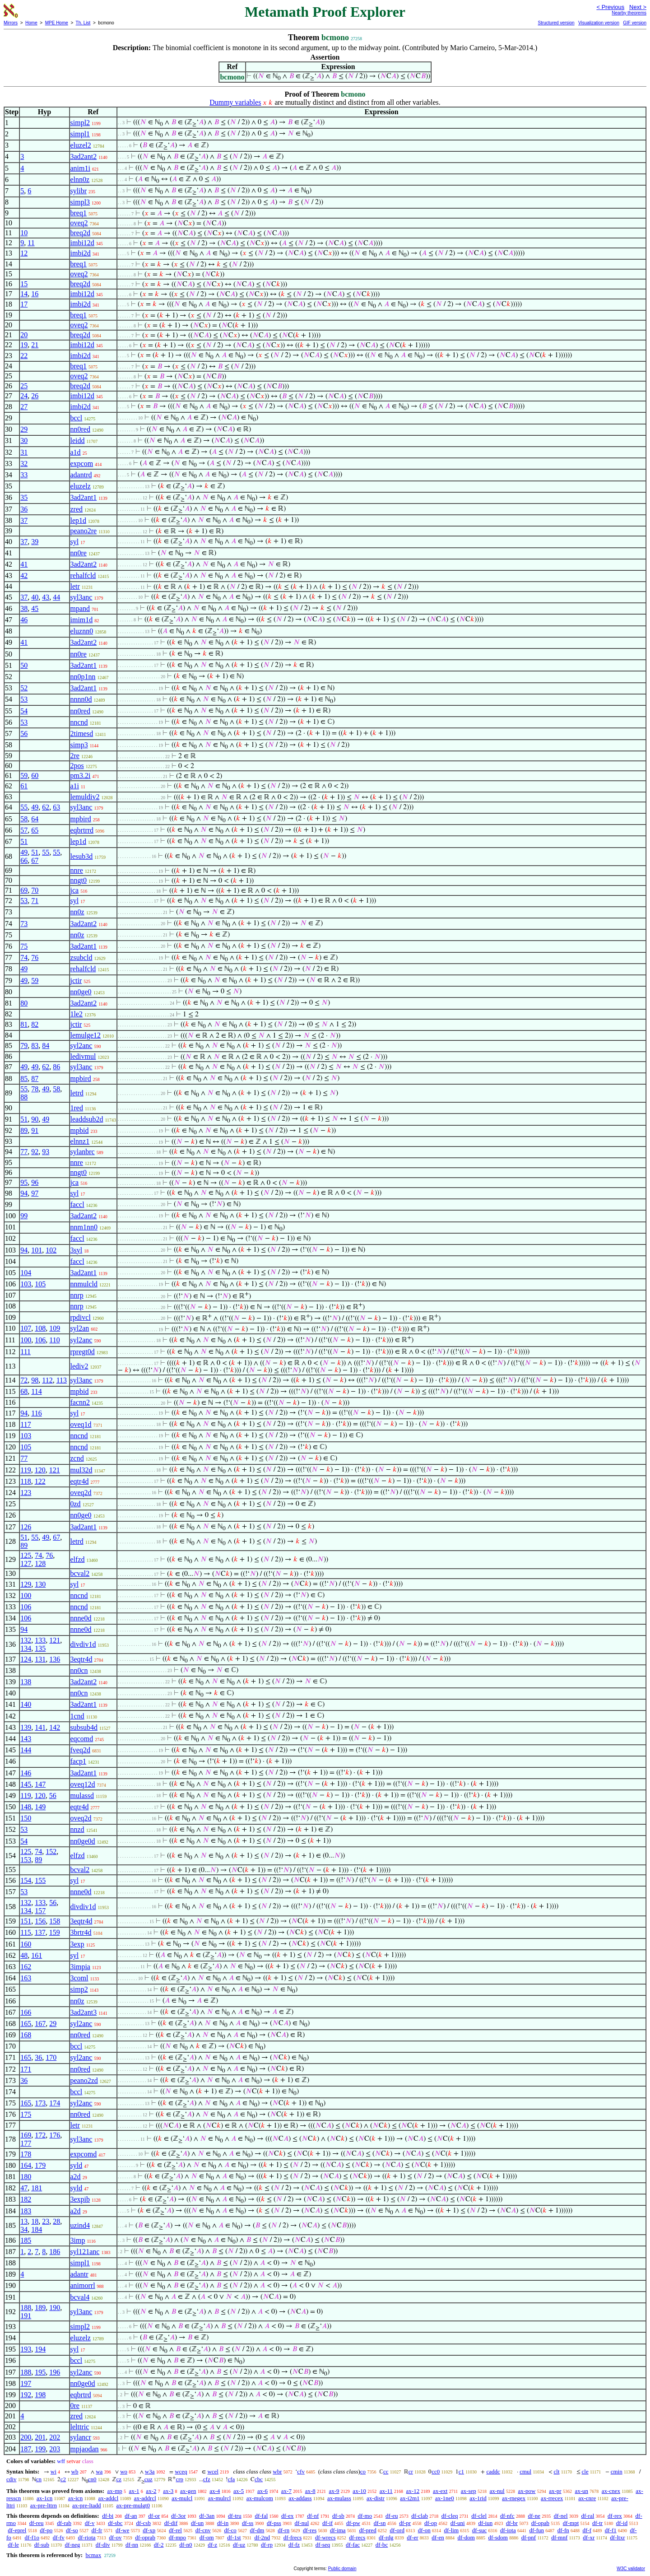 This screenshot has height=2576, width=650. Describe the element at coordinates (234, 2515) in the screenshot. I see `df-tru` at that location.